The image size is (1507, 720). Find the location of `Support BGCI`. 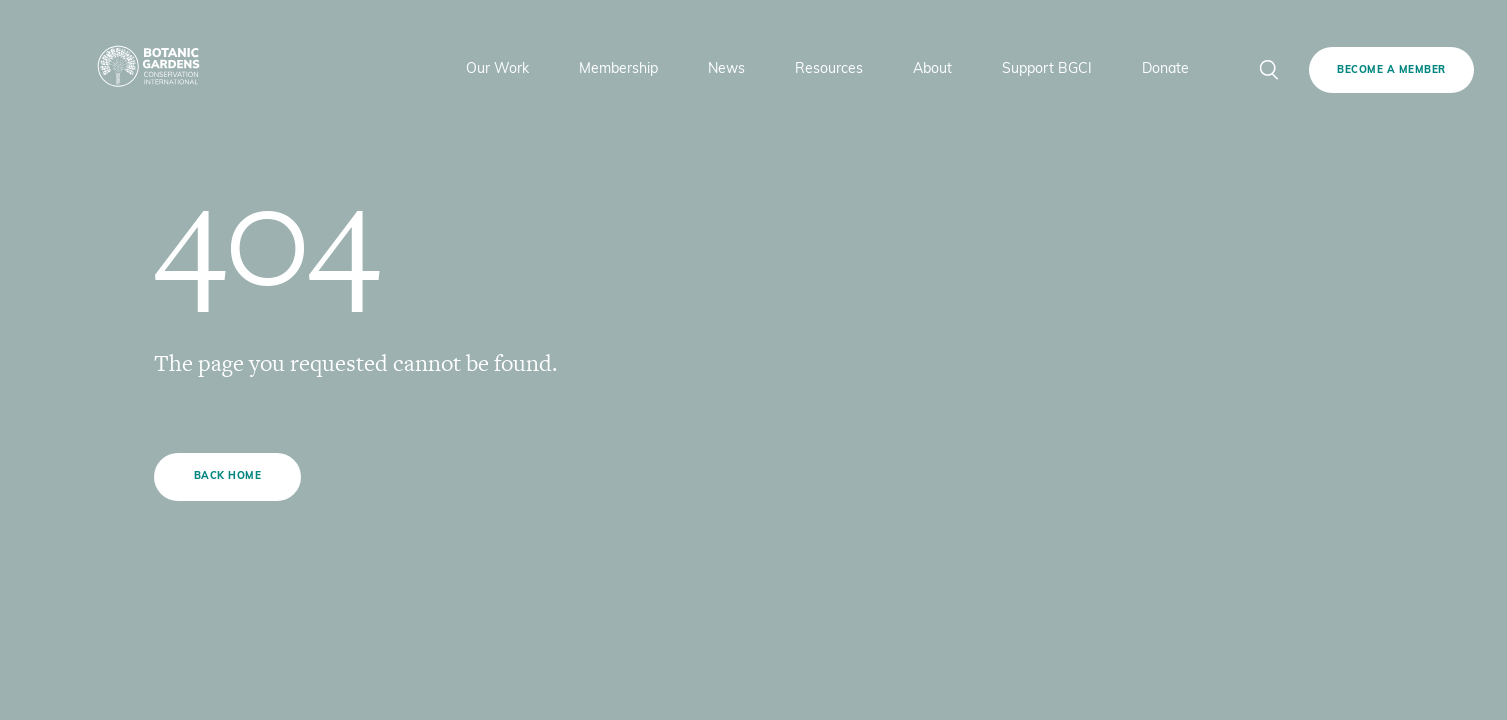

Support BGCI is located at coordinates (1047, 69).